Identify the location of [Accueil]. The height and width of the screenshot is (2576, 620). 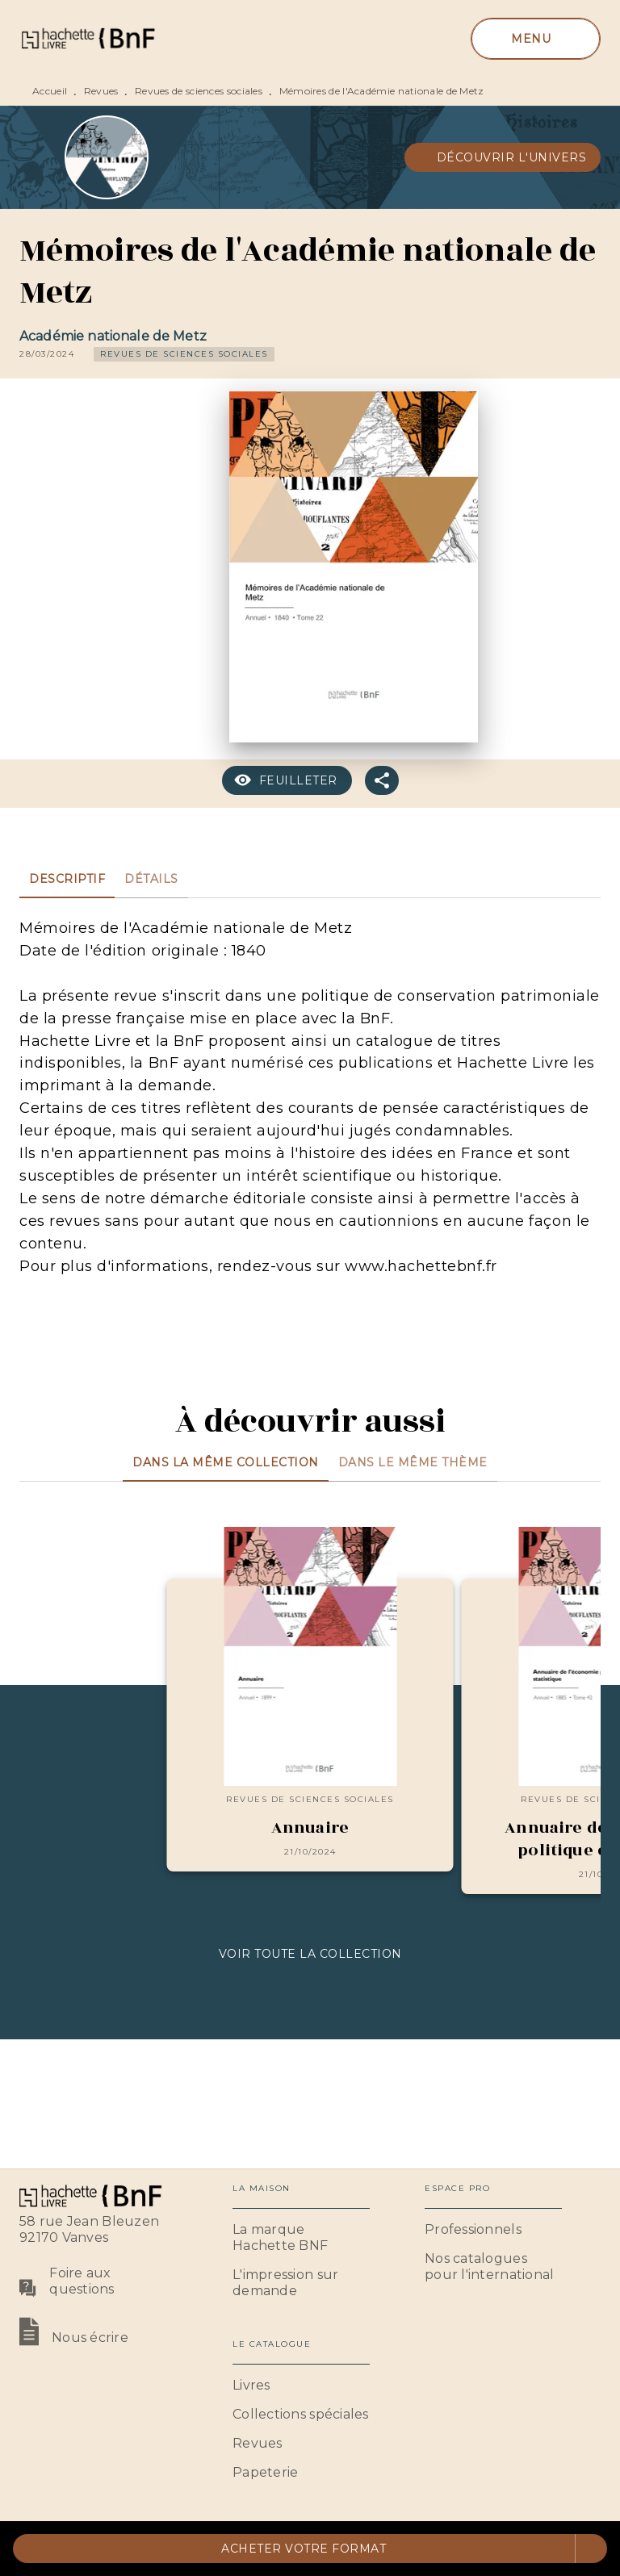
(87, 38).